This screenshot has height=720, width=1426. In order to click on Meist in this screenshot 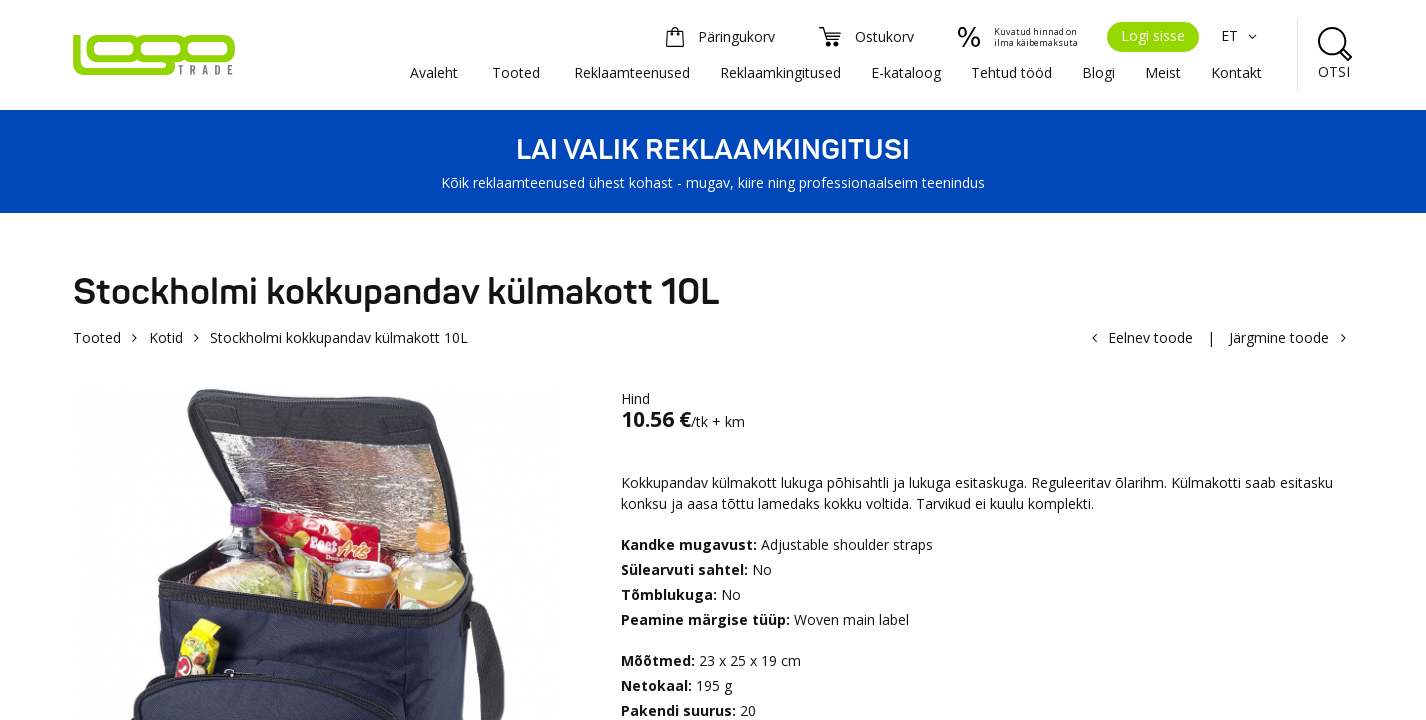, I will do `click(1163, 72)`.